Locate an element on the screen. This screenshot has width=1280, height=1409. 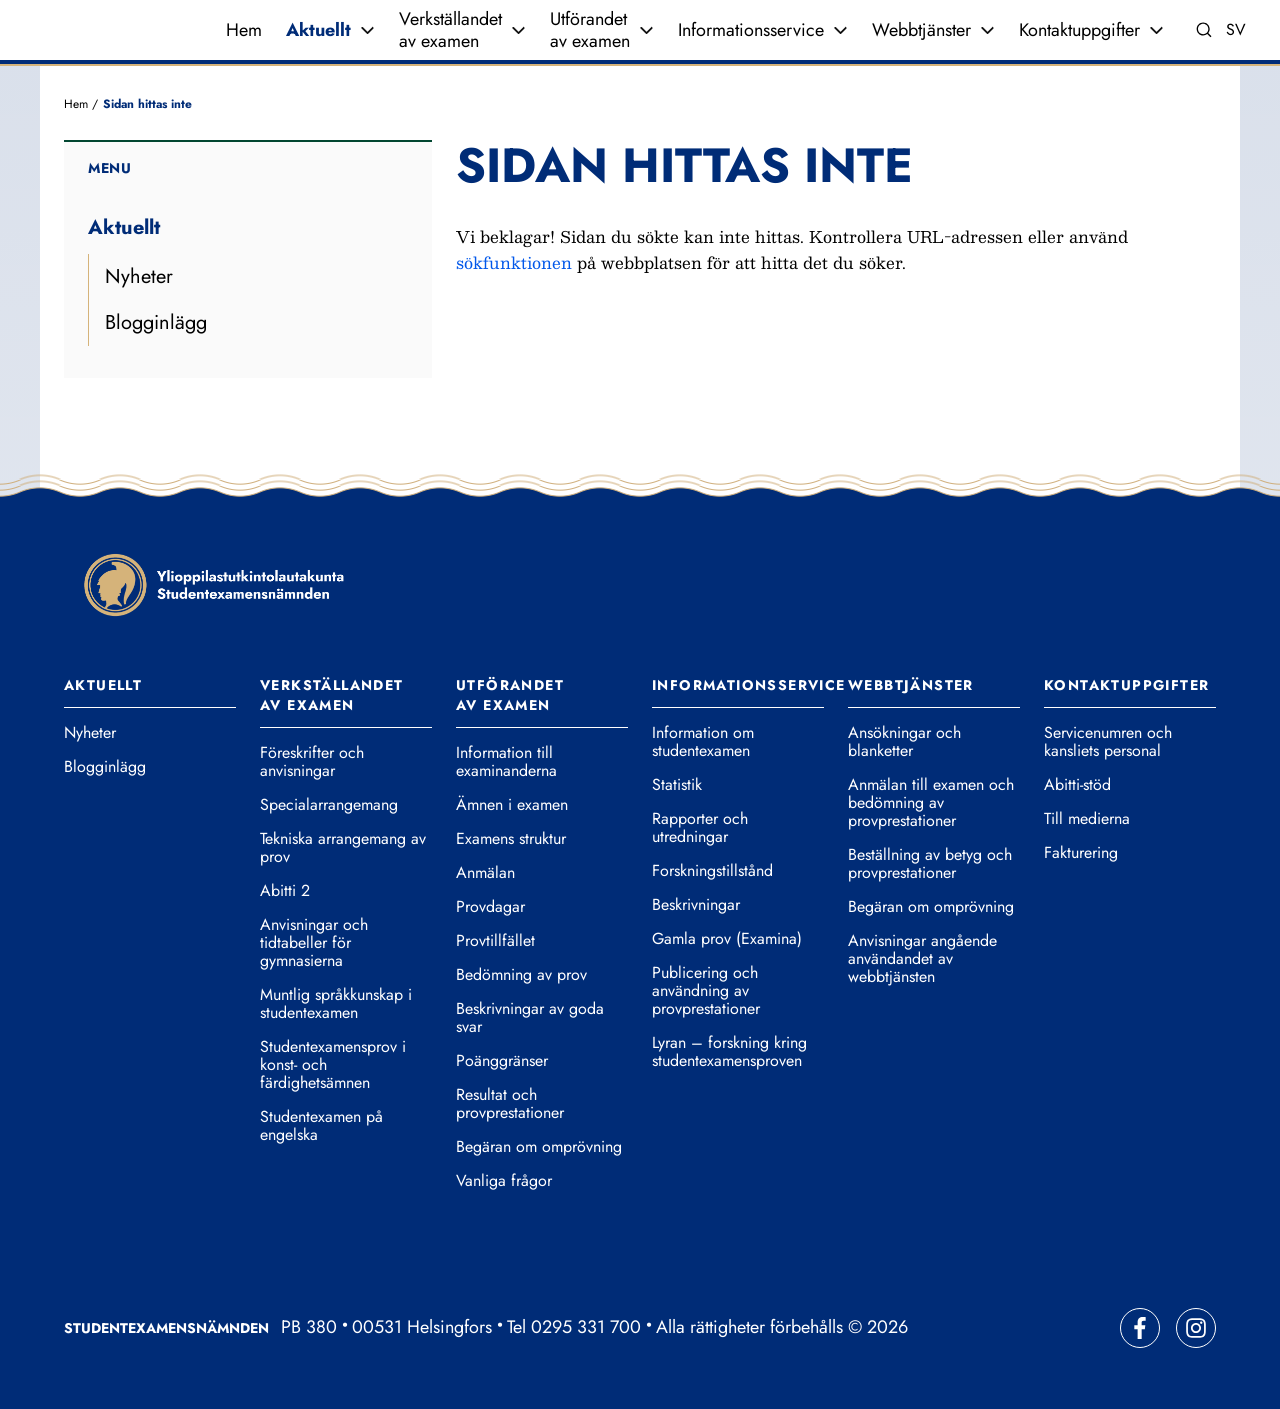
Webbtjänster is located at coordinates (921, 30).